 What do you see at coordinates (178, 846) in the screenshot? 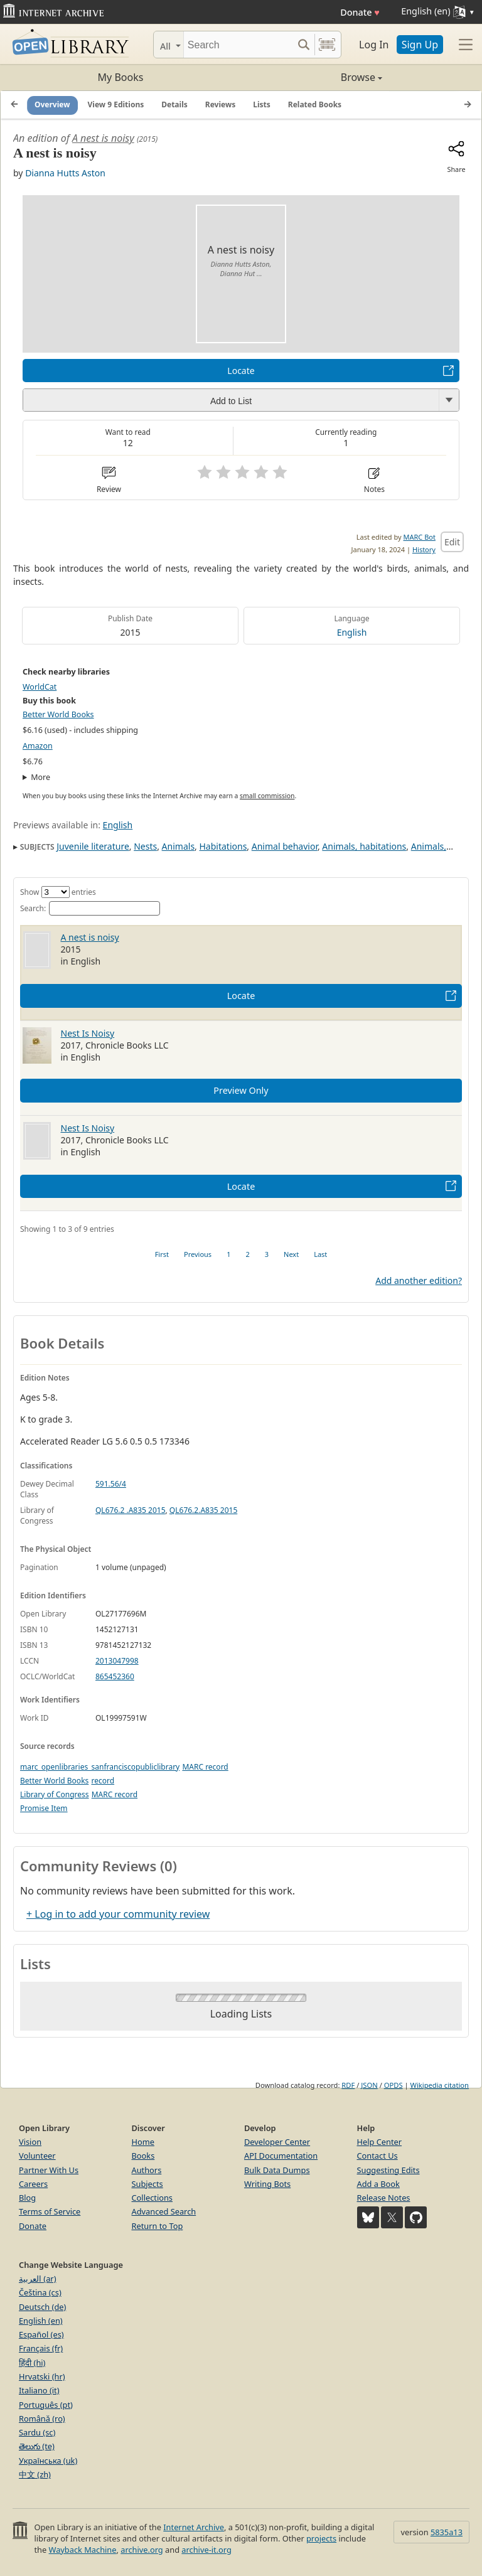
I see `Animals` at bounding box center [178, 846].